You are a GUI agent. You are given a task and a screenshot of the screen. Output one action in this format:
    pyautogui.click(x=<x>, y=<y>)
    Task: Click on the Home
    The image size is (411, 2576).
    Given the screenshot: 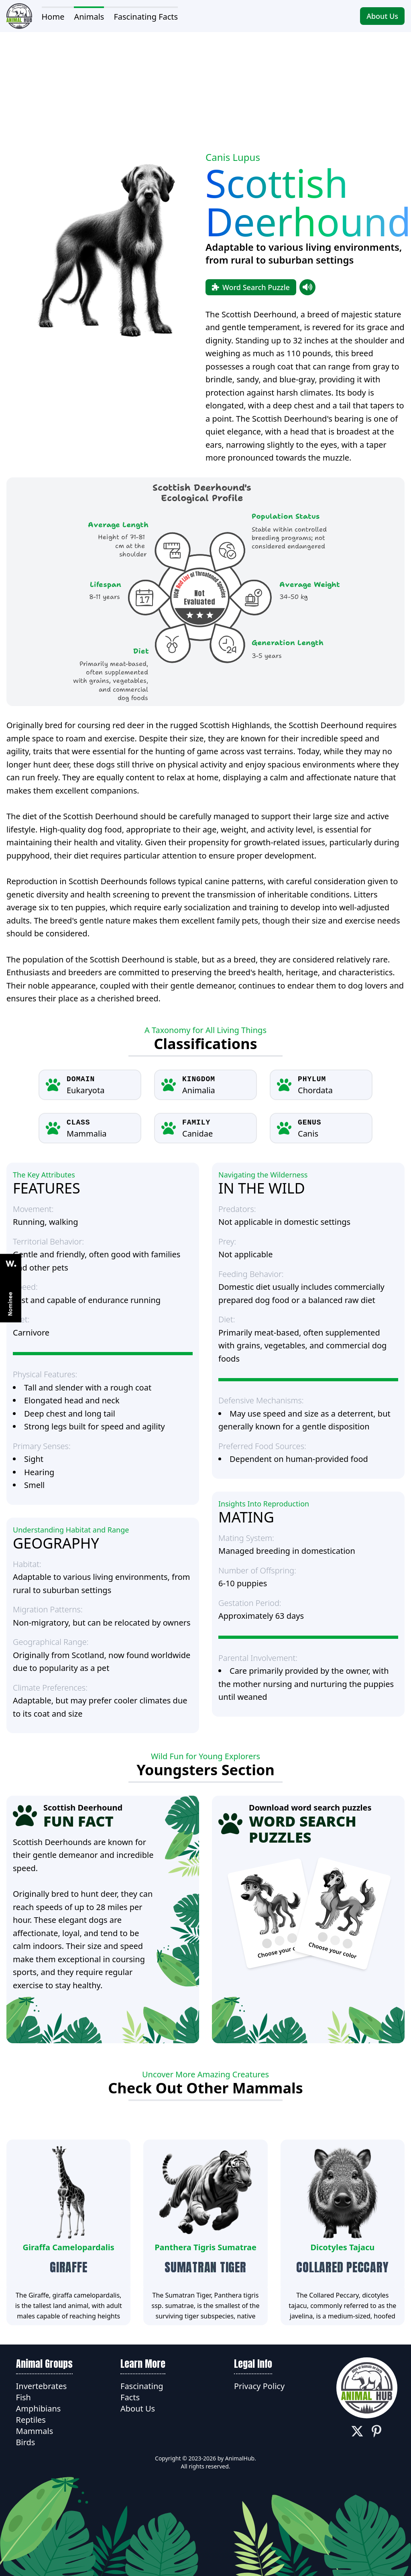 What is the action you would take?
    pyautogui.click(x=53, y=16)
    